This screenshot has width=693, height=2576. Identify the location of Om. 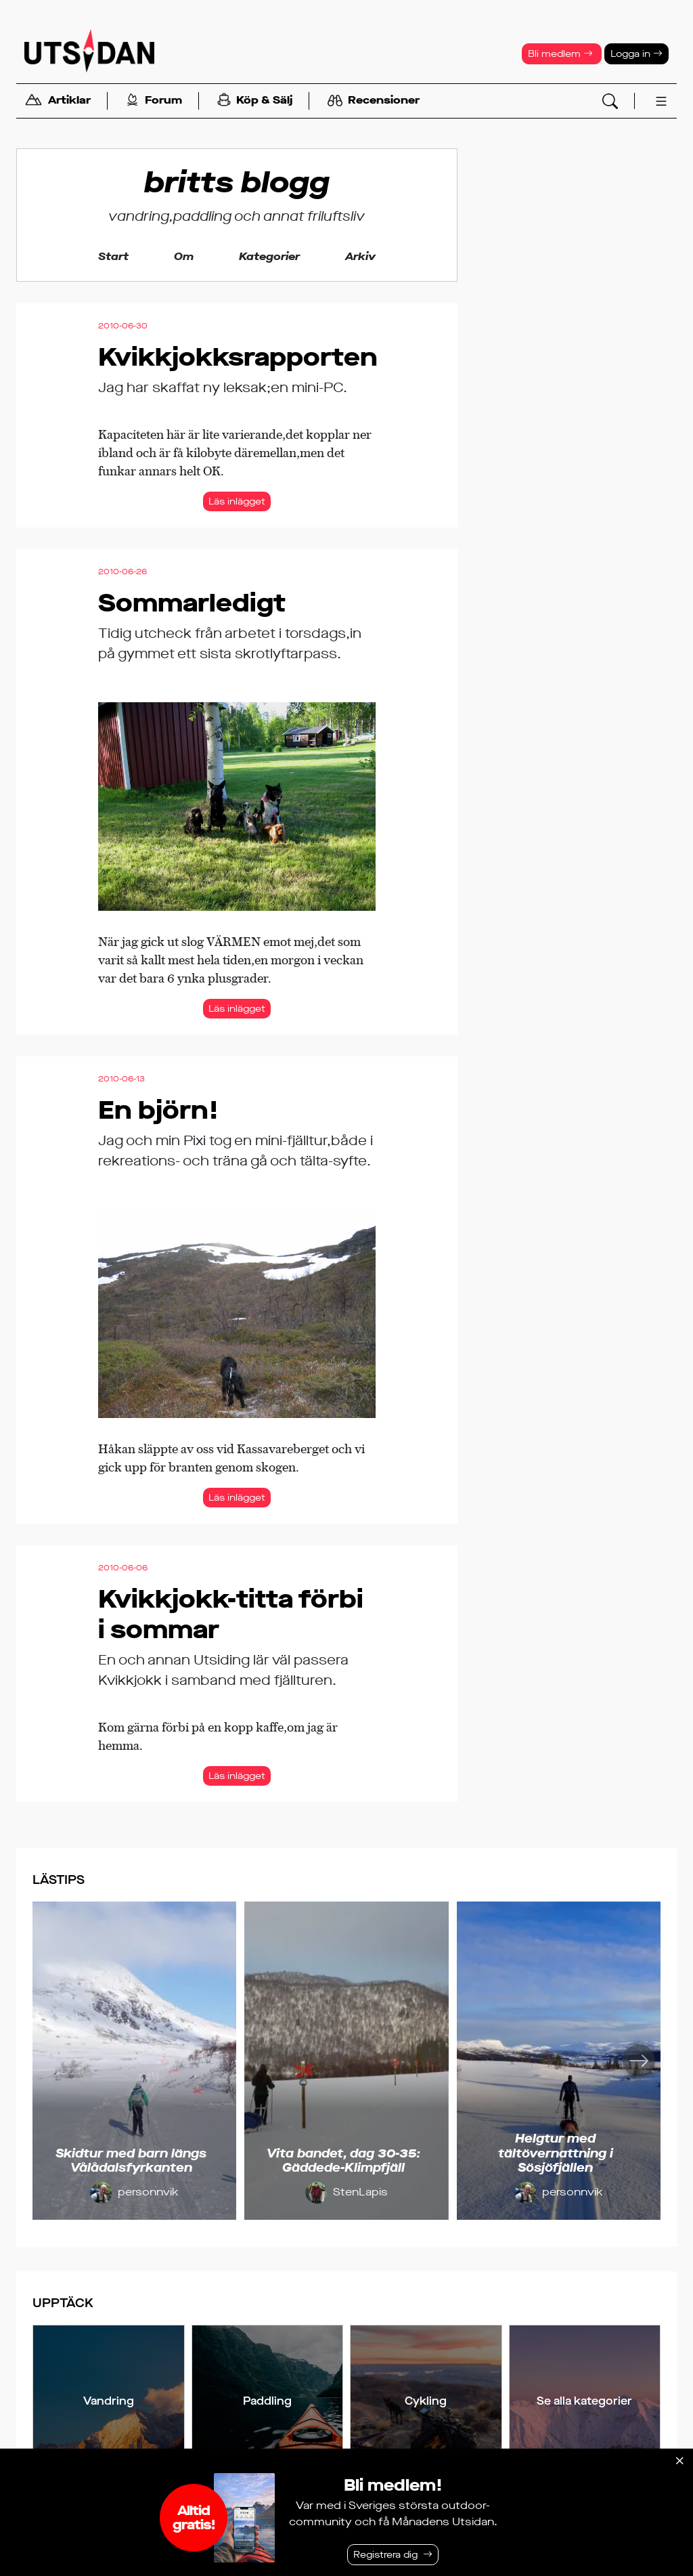
(184, 256).